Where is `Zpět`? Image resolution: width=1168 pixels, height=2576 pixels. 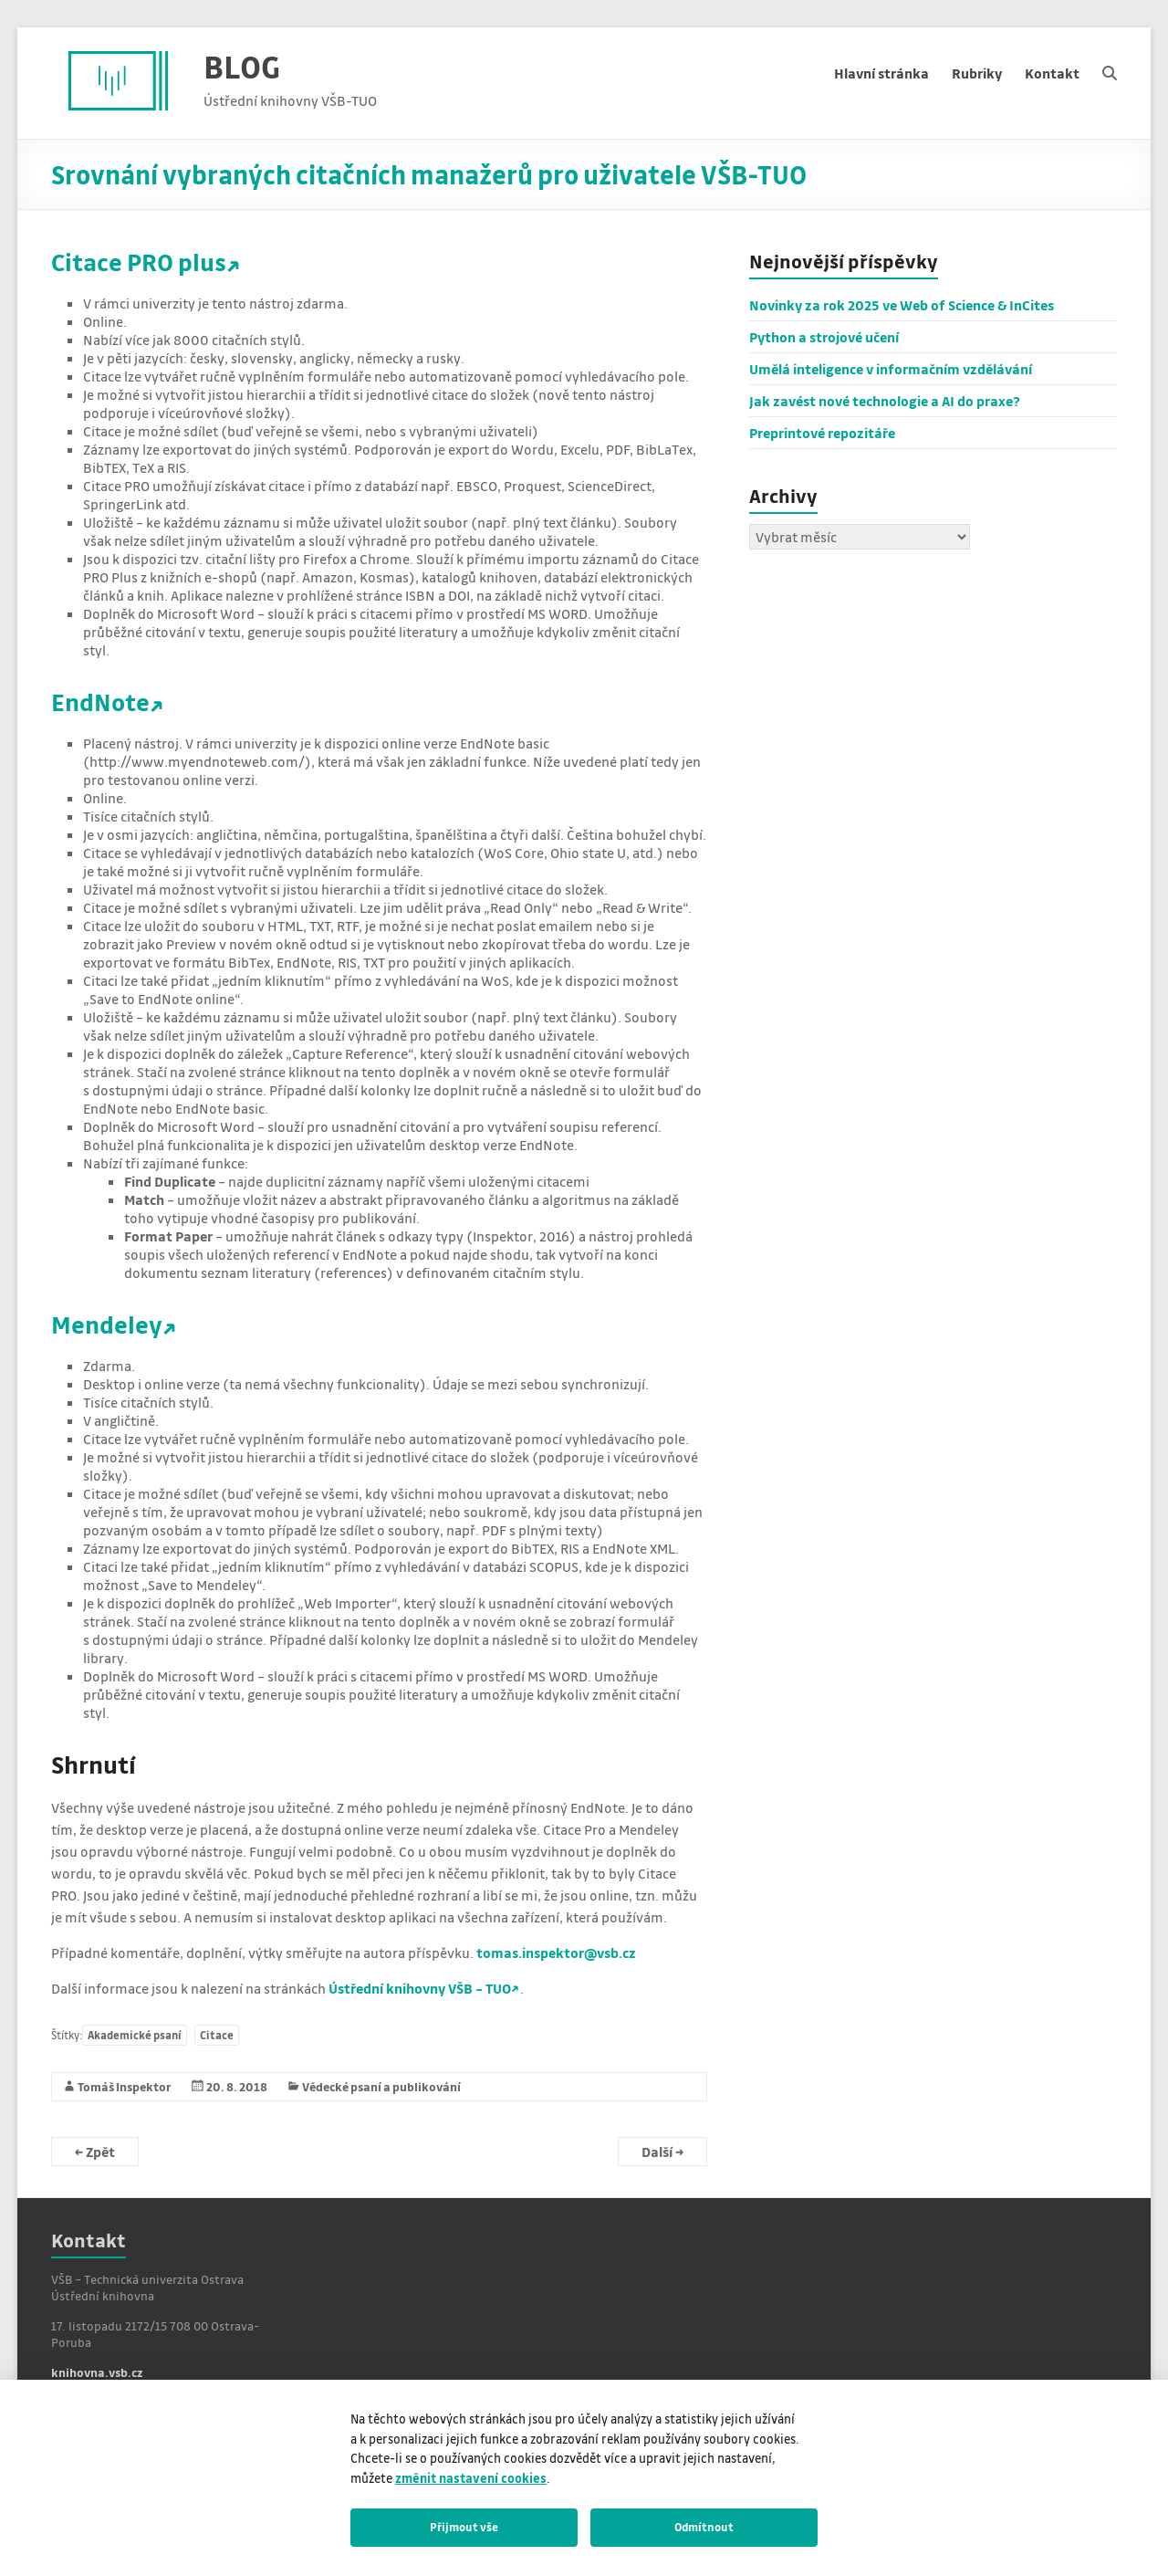
Zpět is located at coordinates (95, 2151).